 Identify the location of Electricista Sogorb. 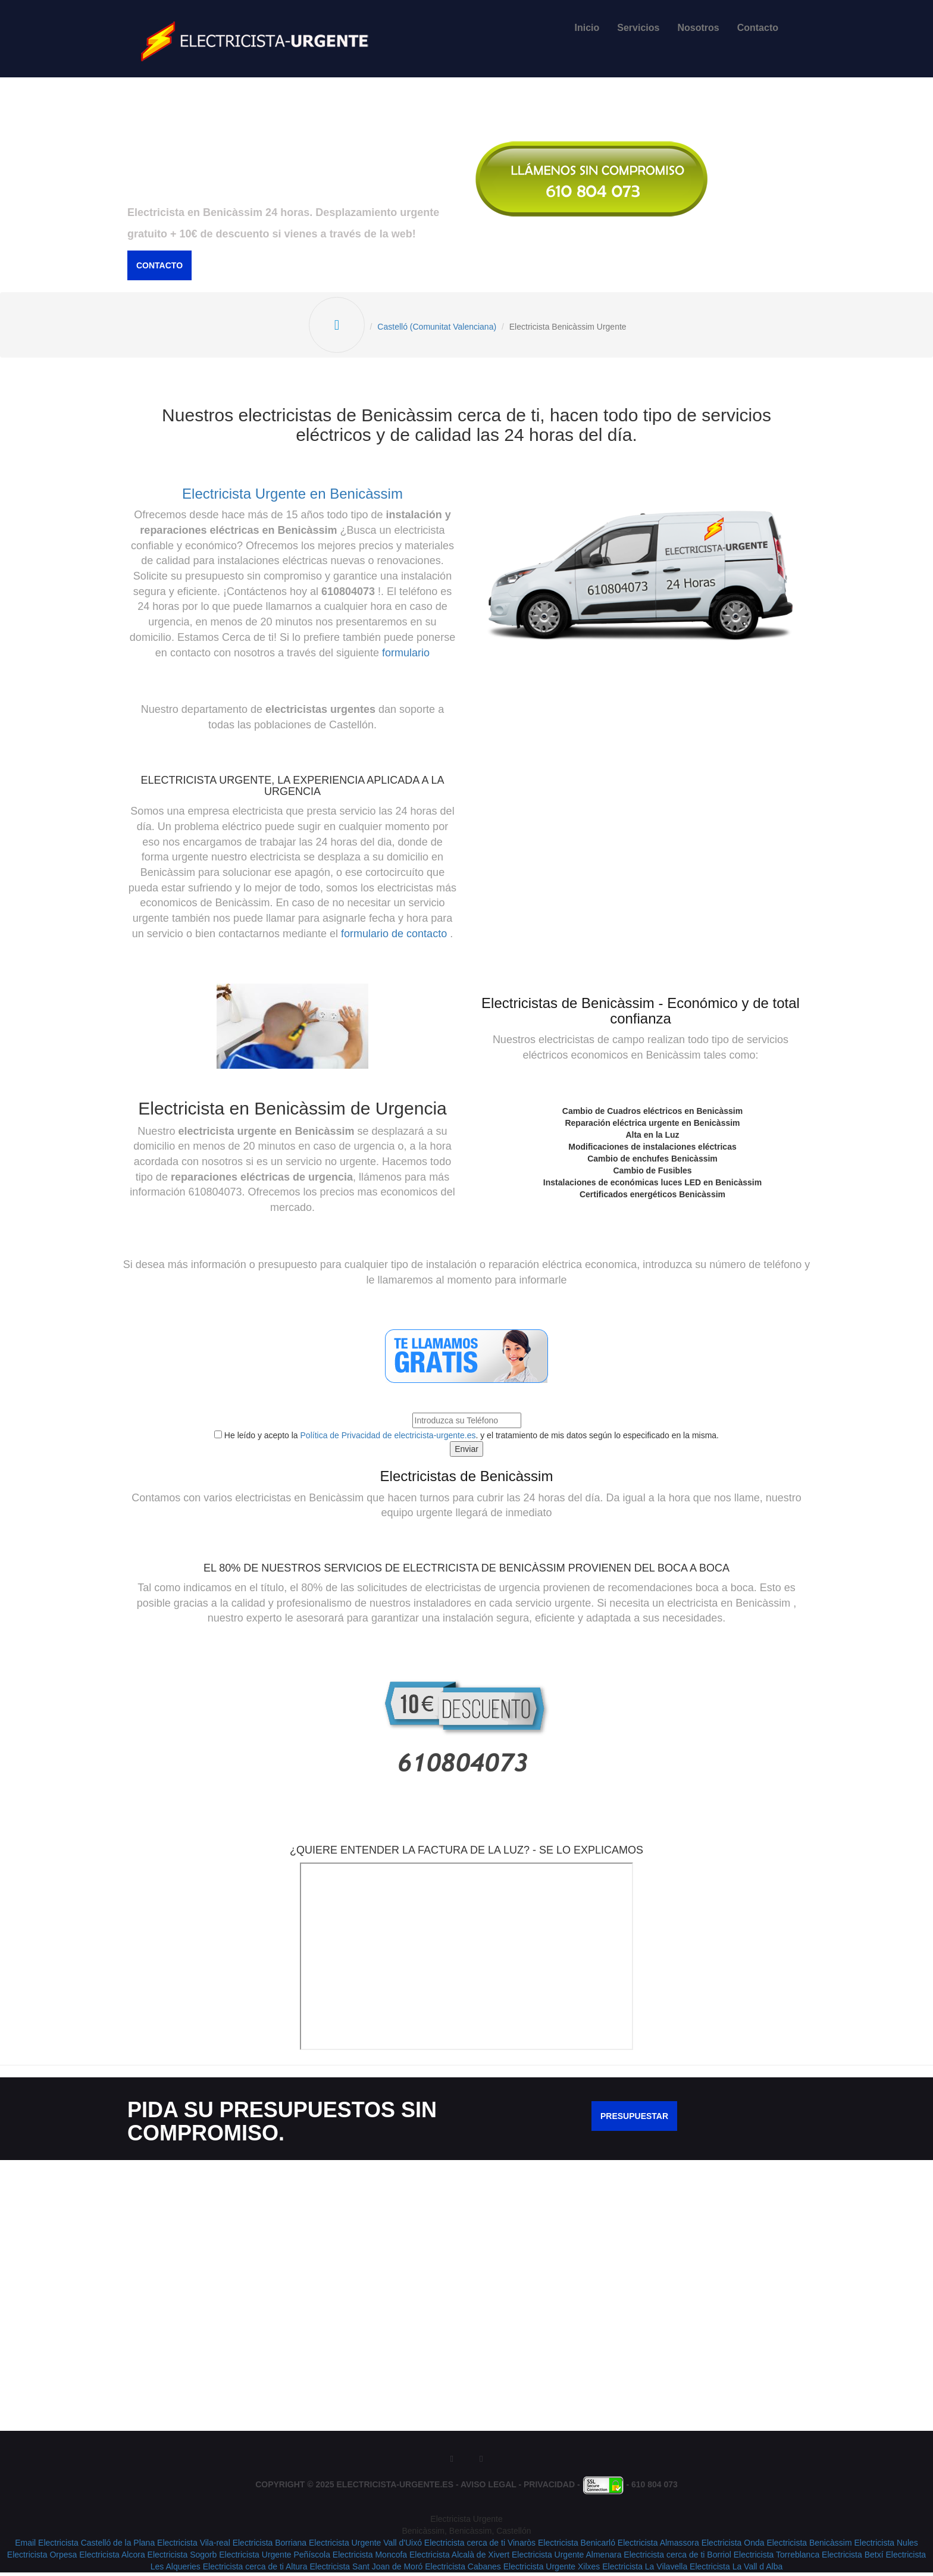
(182, 2558).